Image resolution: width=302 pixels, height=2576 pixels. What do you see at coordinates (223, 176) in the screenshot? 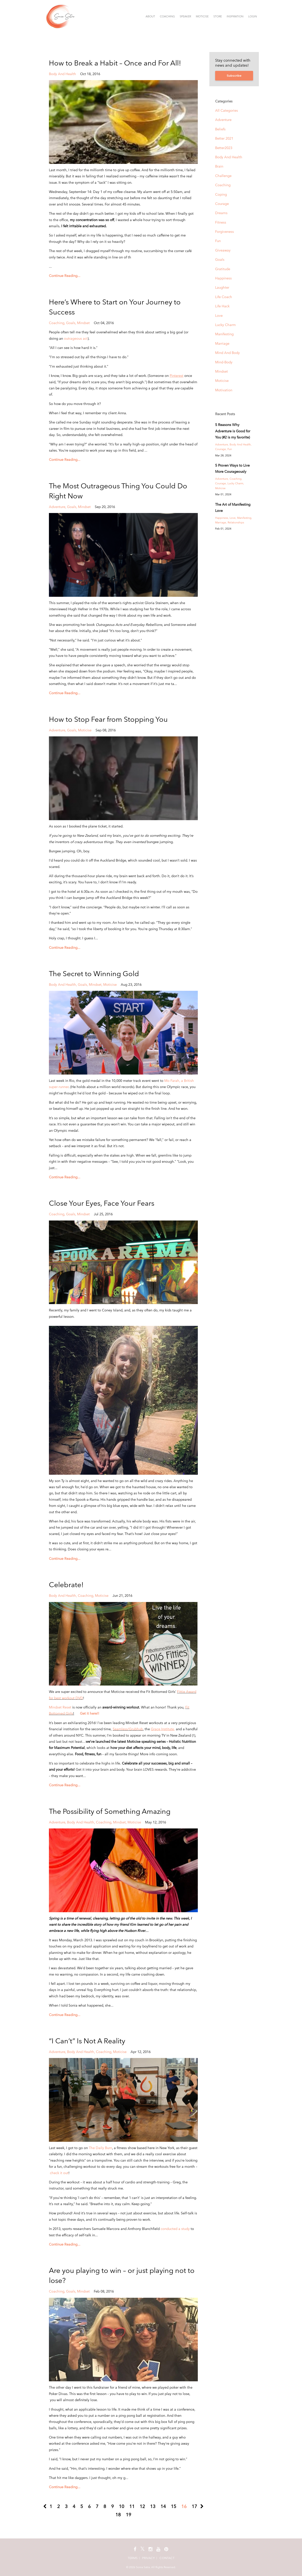
I see `challenge` at bounding box center [223, 176].